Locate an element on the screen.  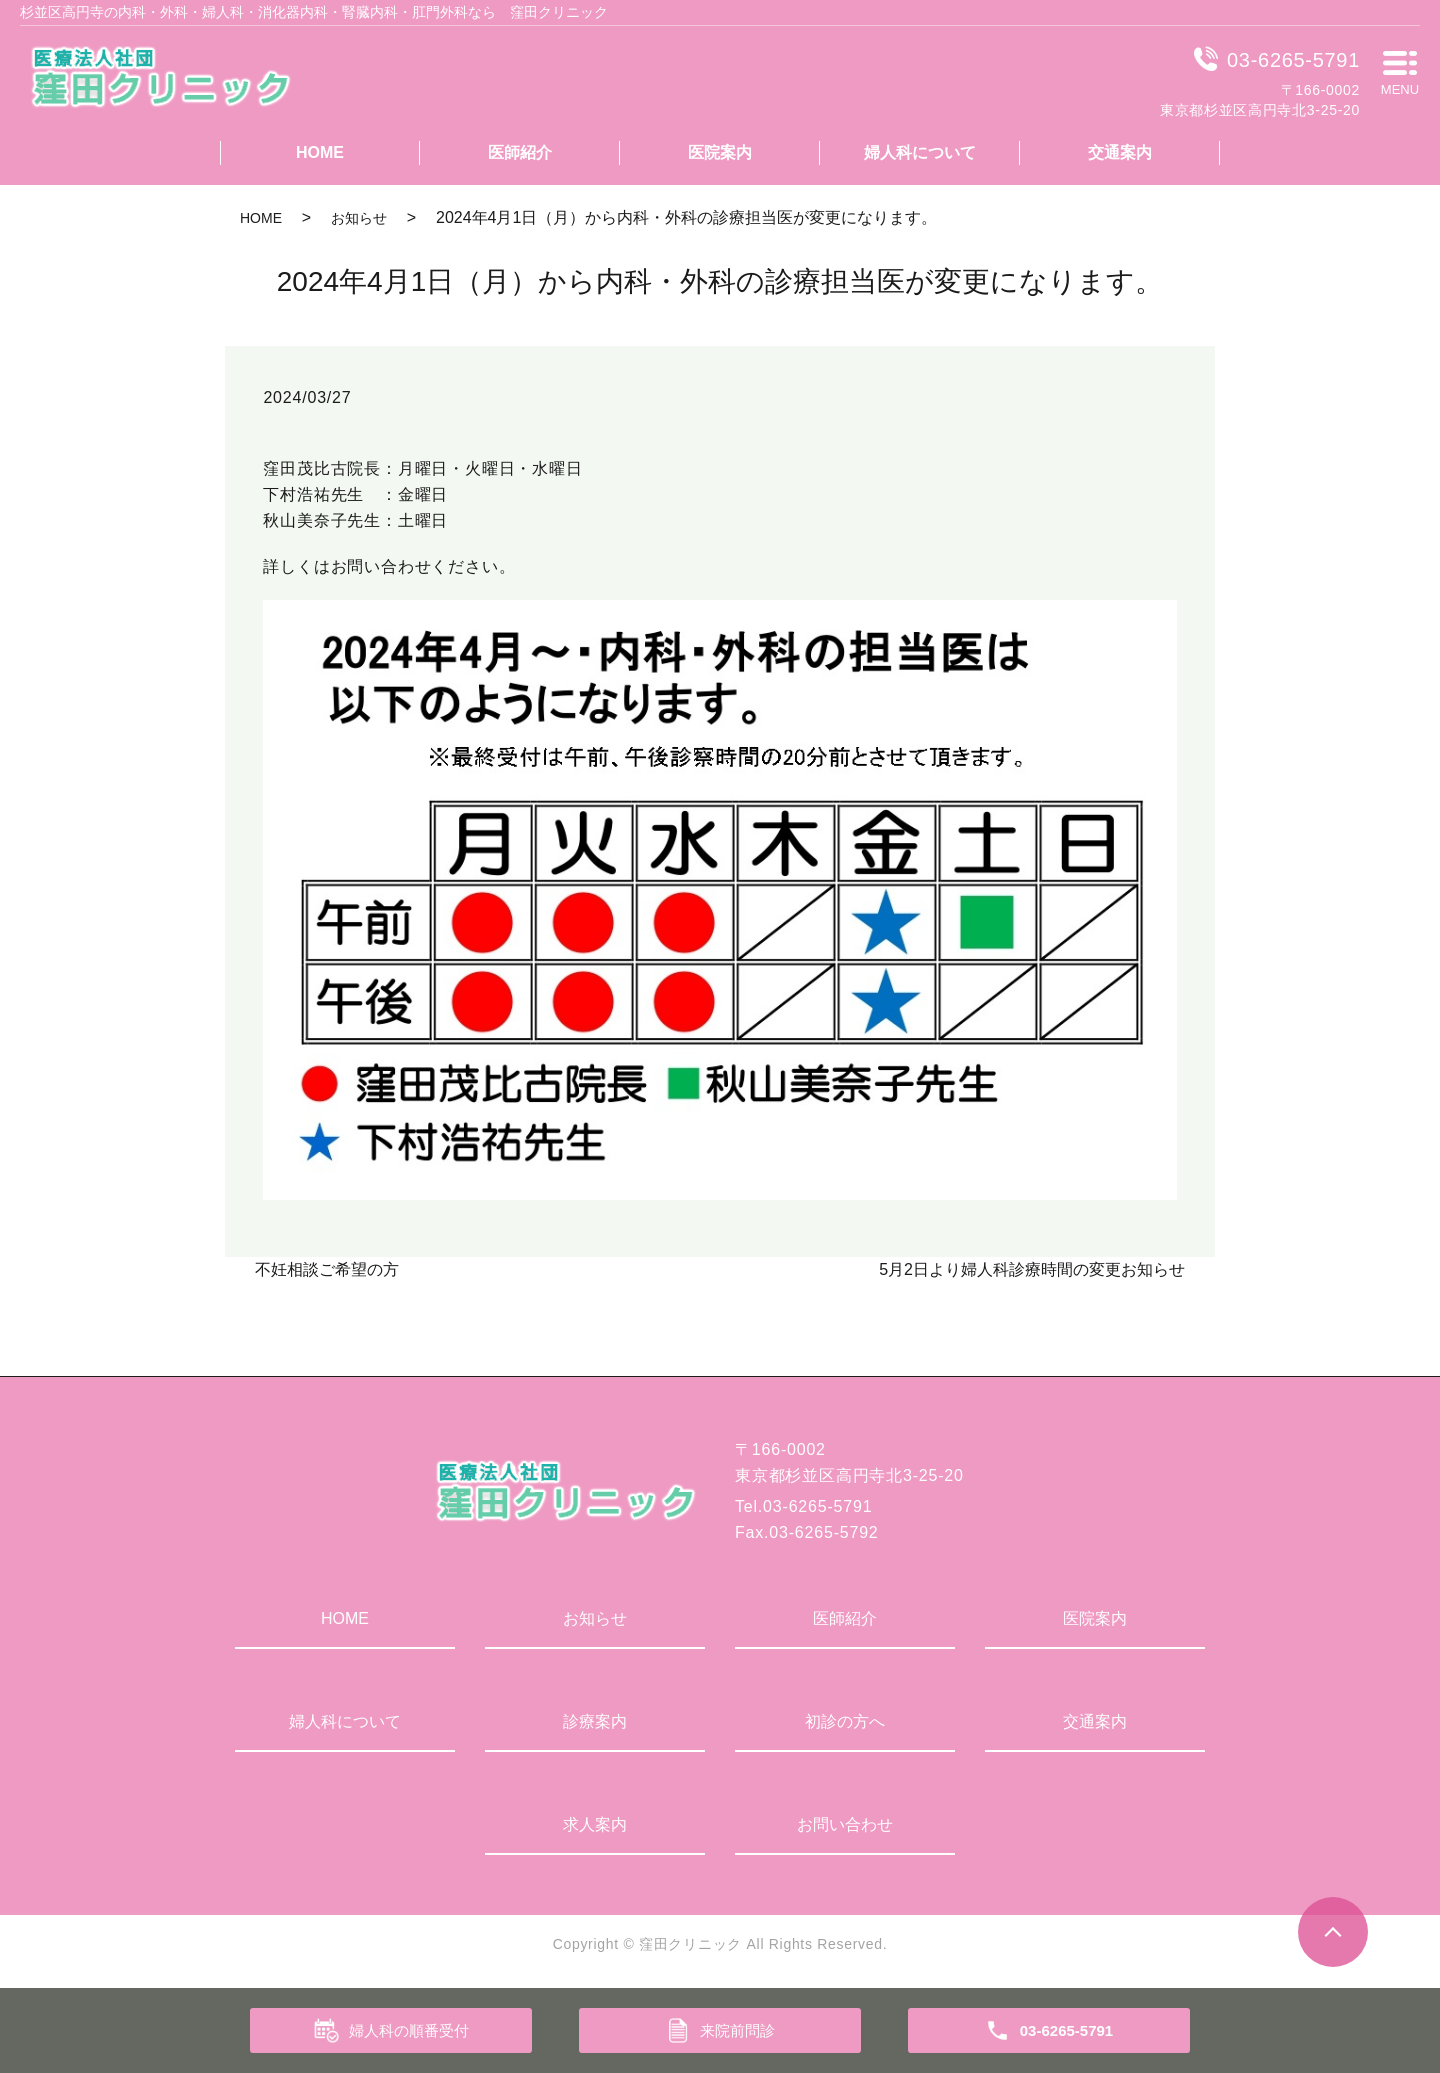
医師紹介 is located at coordinates (520, 152).